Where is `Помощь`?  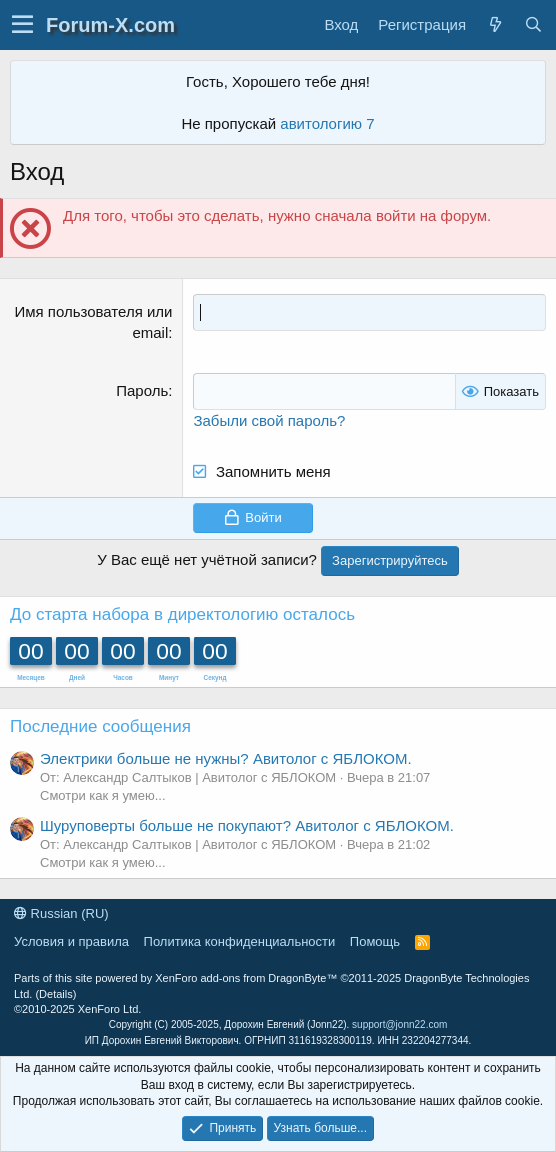 Помощь is located at coordinates (375, 941).